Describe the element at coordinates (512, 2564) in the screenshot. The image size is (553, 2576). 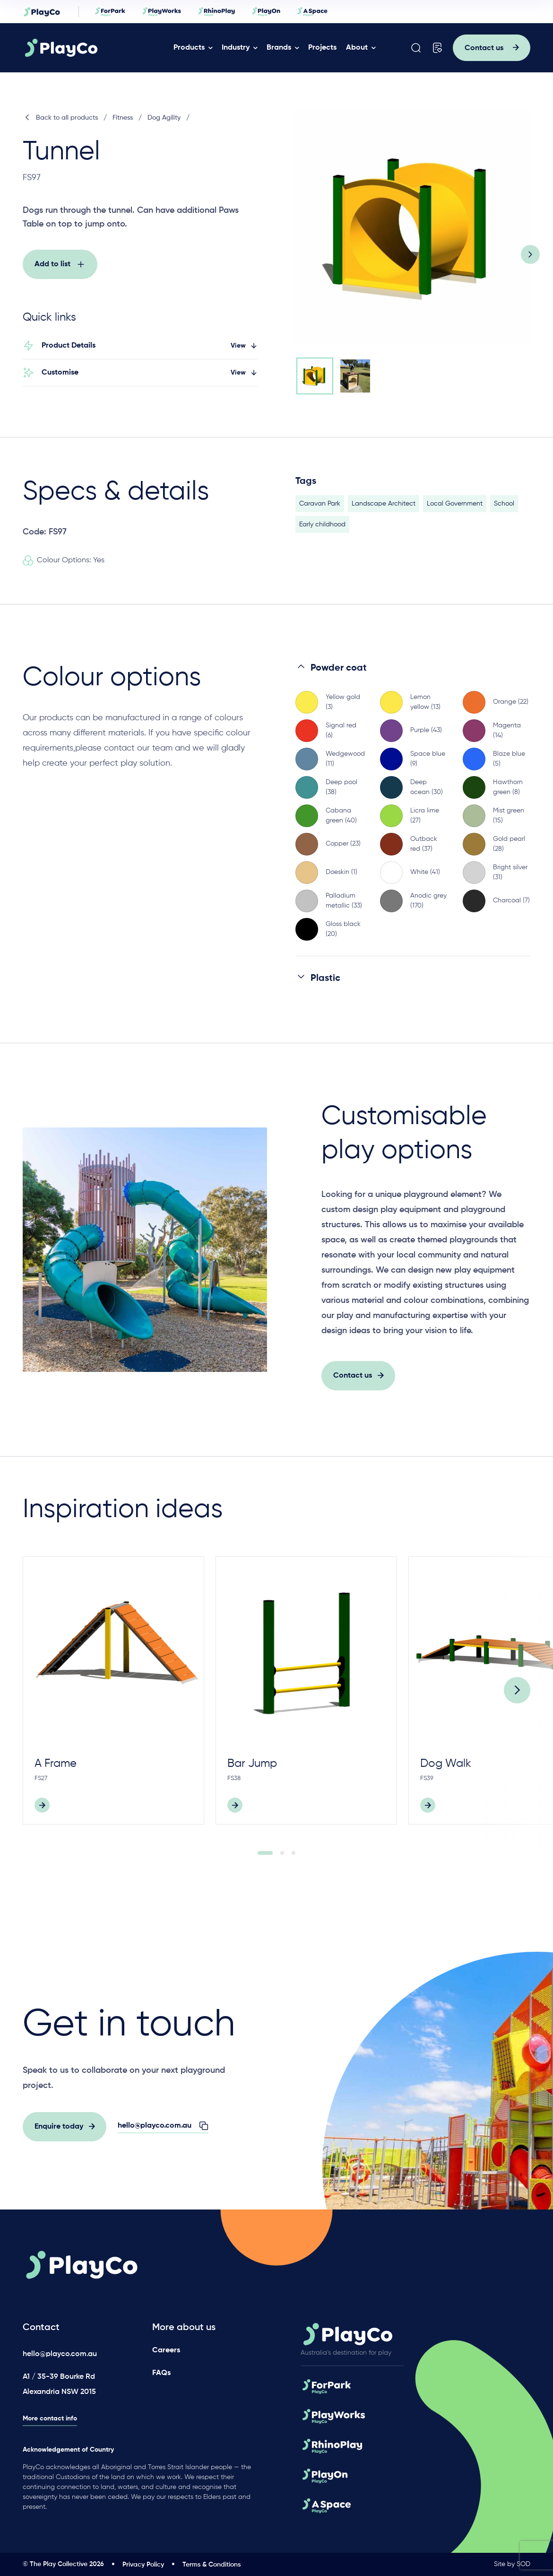
I see `Site by SOD` at that location.